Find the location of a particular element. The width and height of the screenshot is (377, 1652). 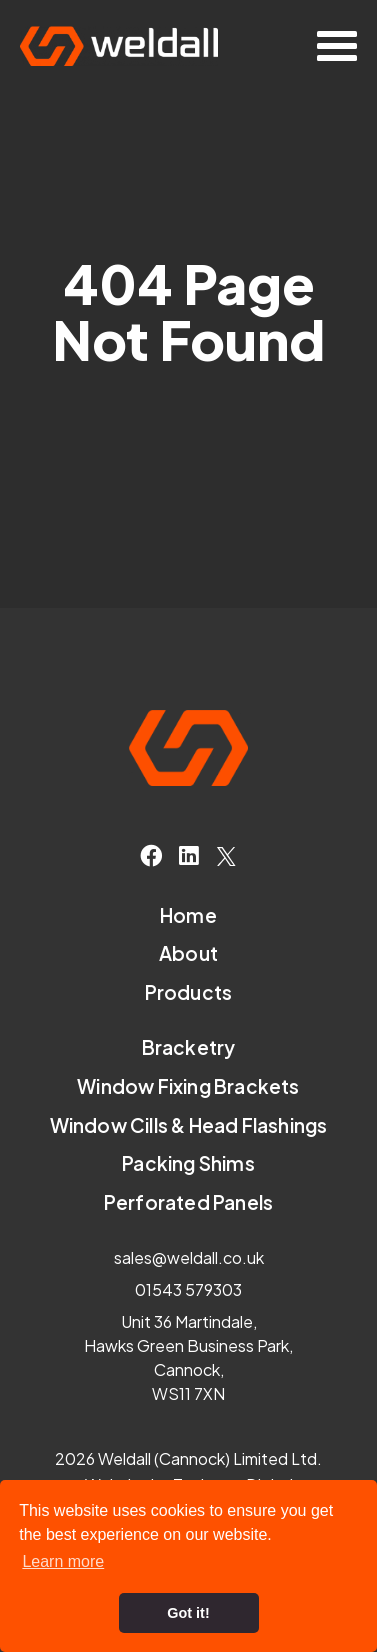

Window Cills & Head Flashings is located at coordinates (189, 1125).